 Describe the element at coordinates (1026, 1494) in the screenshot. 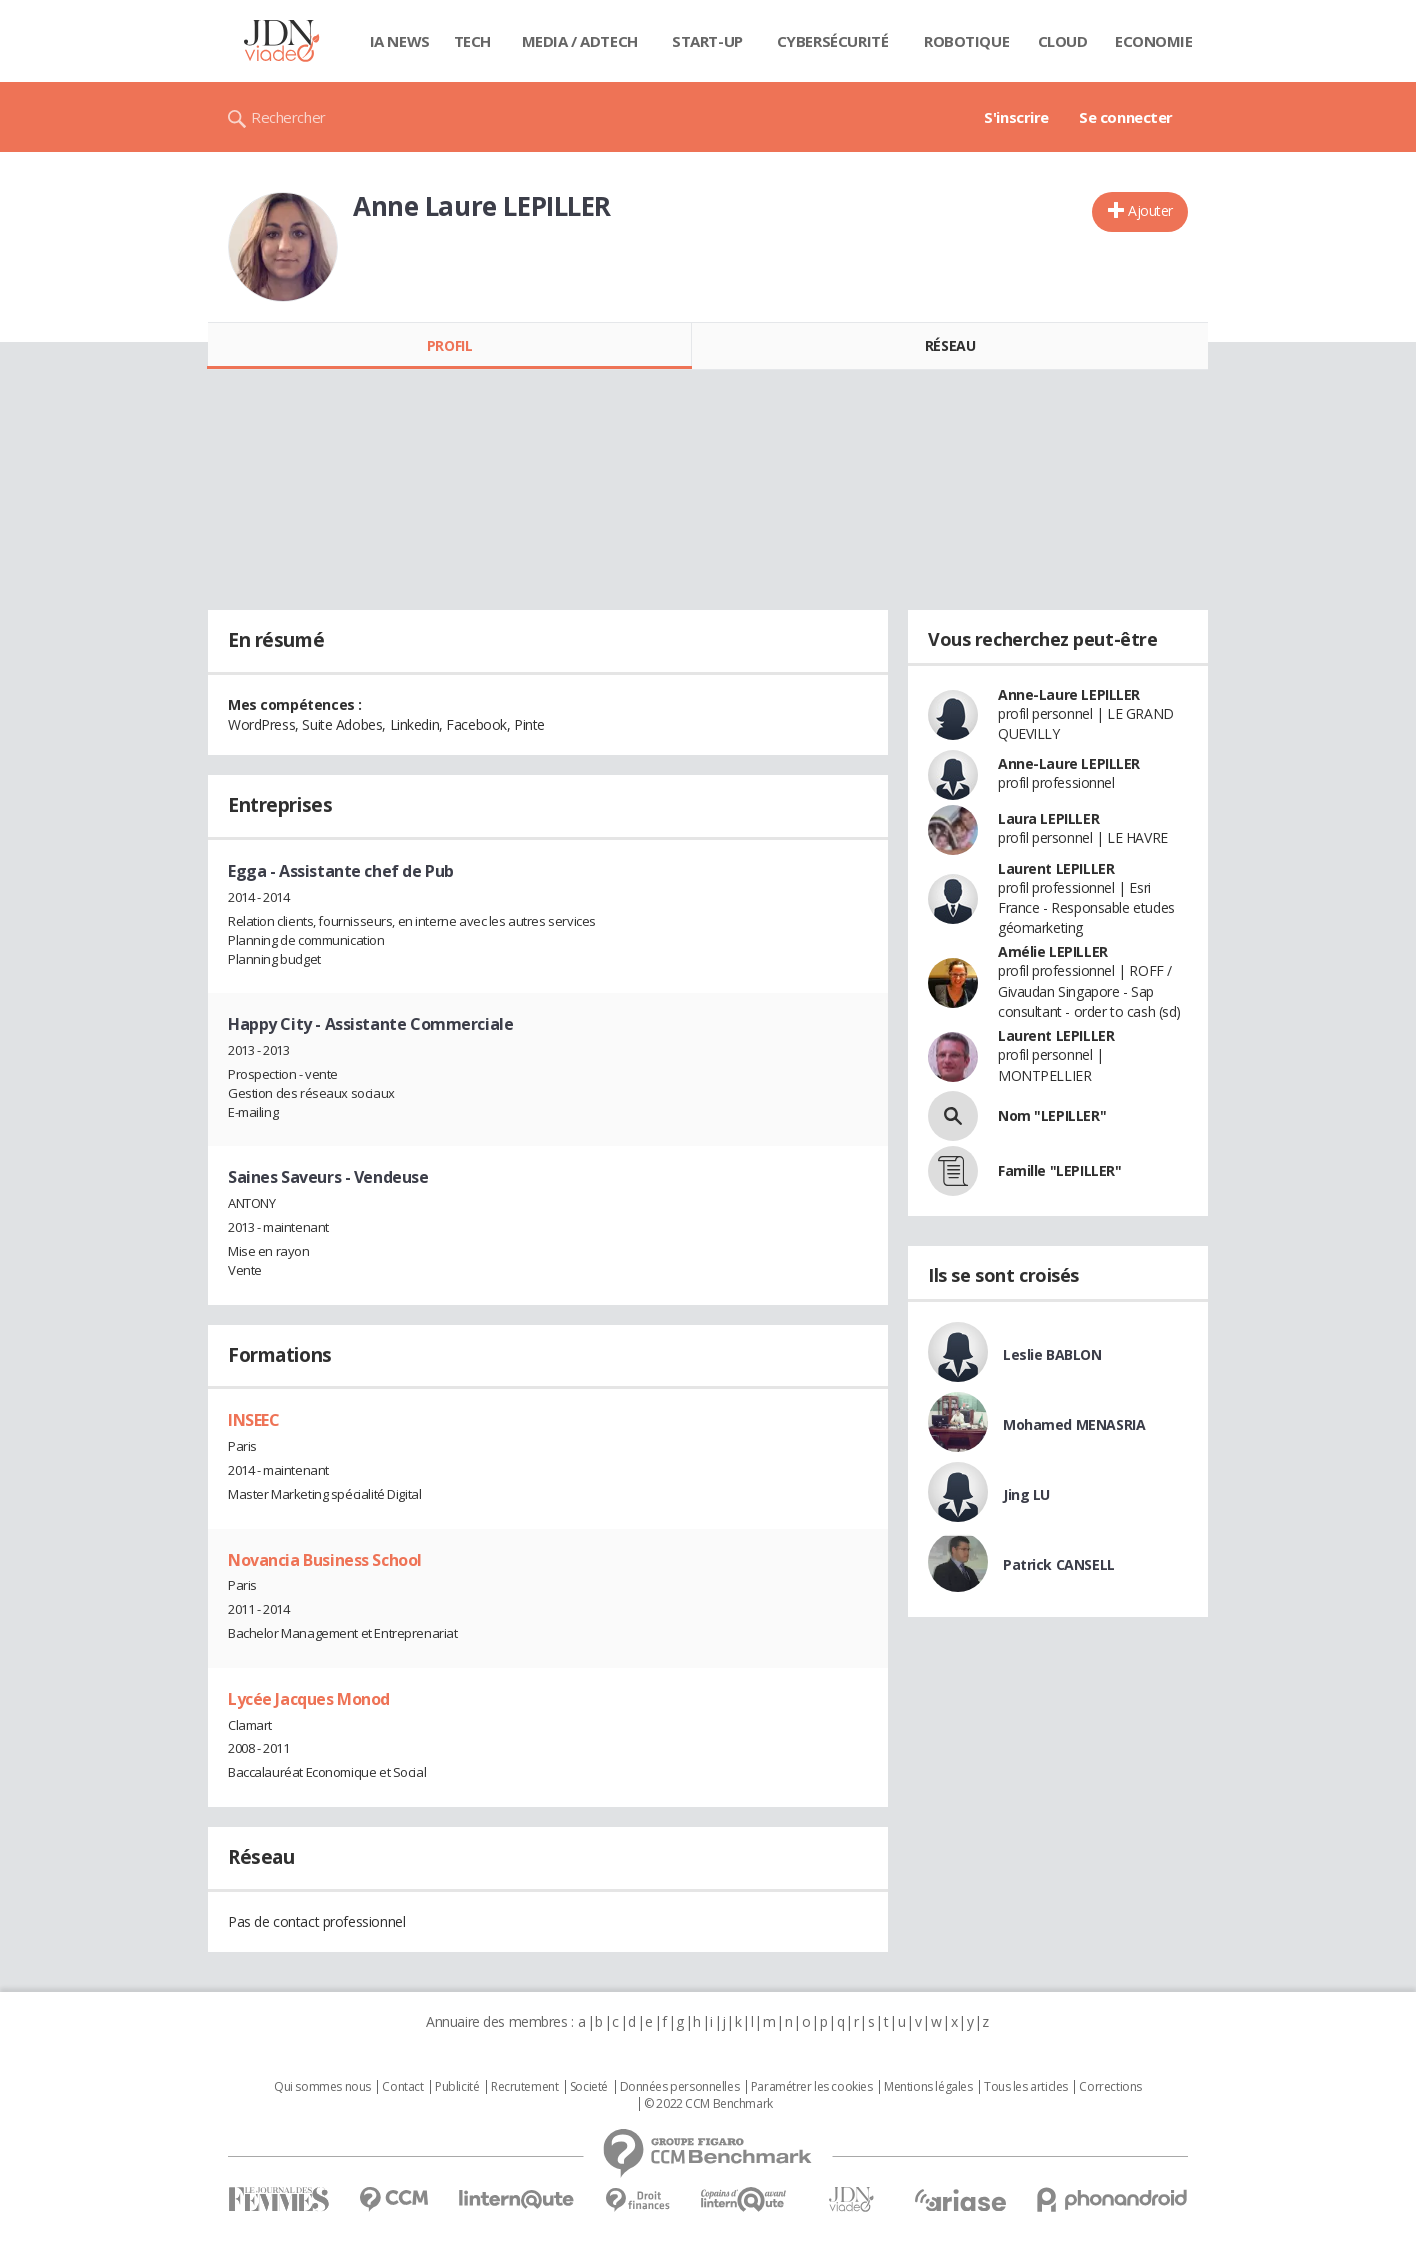

I see `Jing LU` at that location.